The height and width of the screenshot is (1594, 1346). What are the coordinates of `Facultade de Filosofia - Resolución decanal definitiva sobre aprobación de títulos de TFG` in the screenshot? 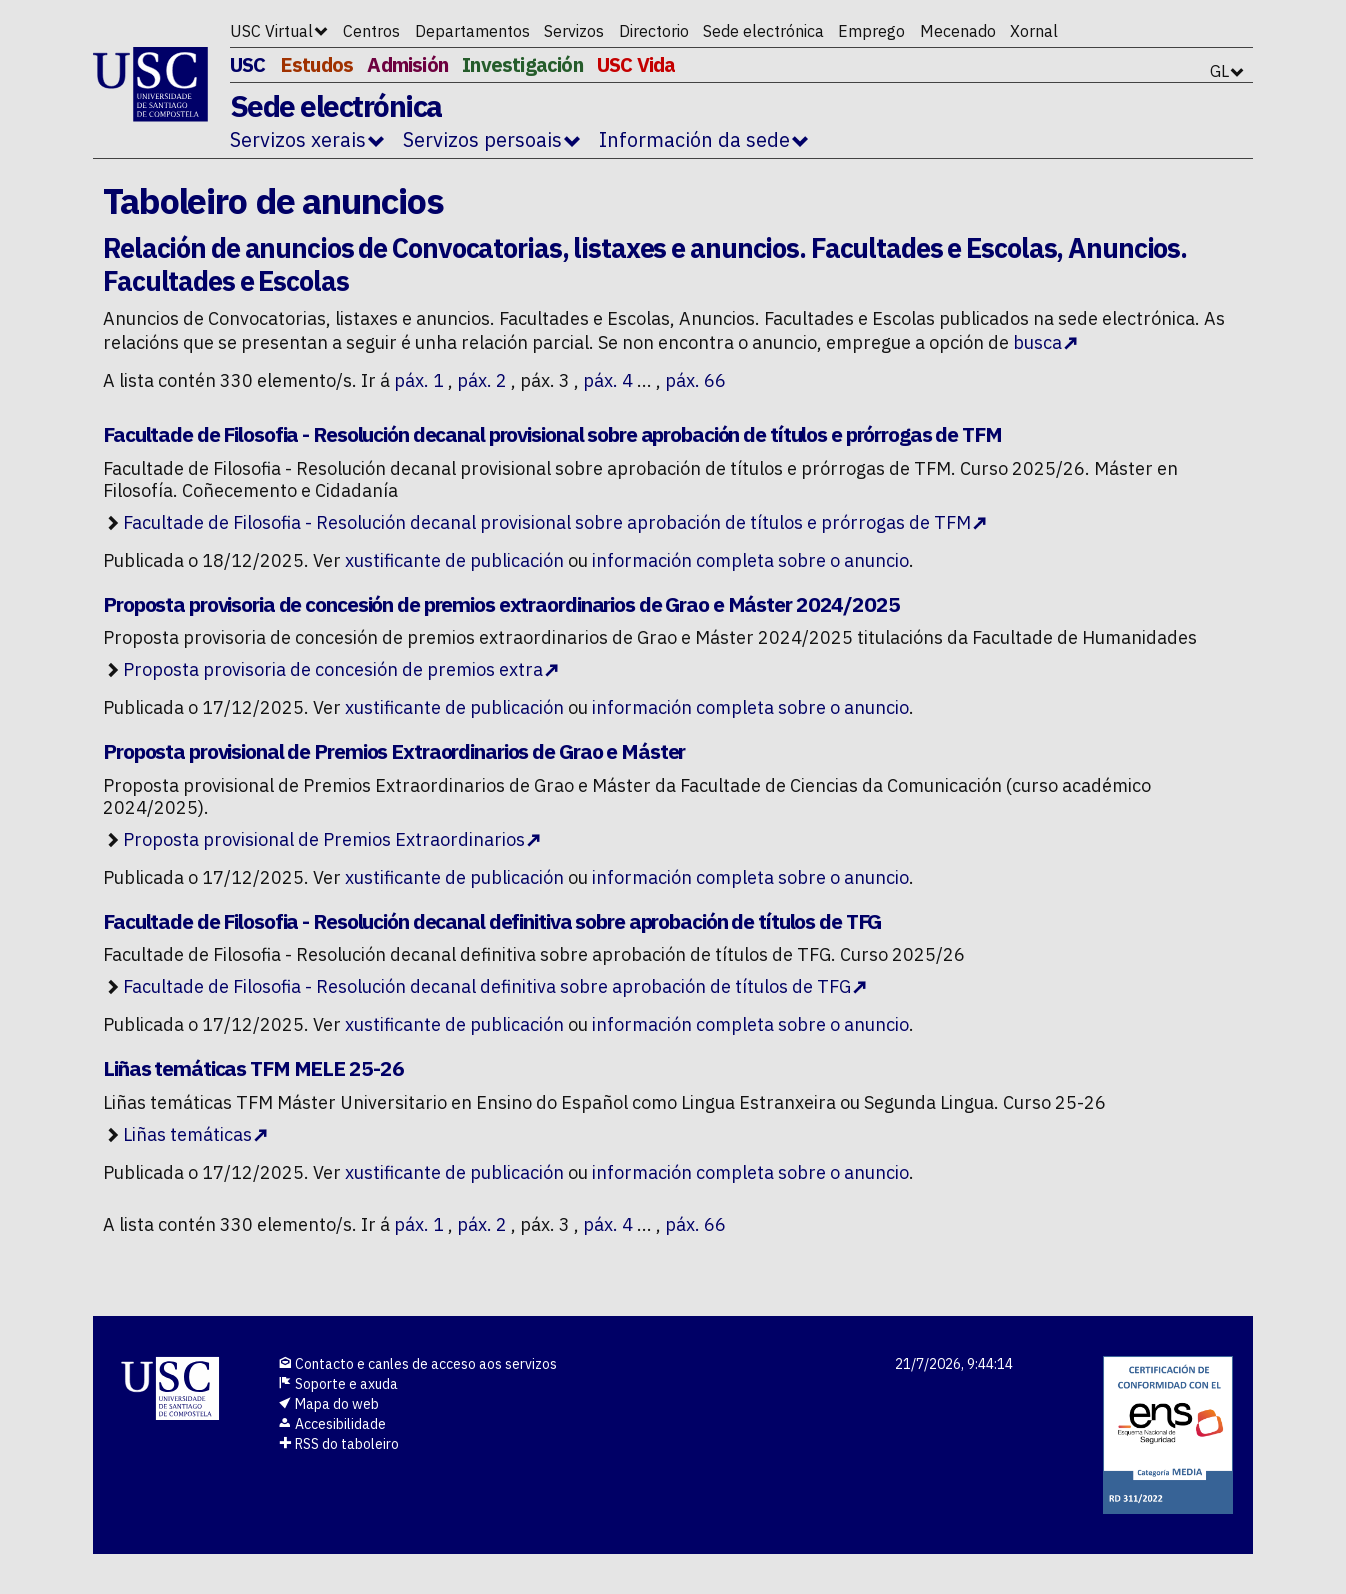 It's located at (487, 986).